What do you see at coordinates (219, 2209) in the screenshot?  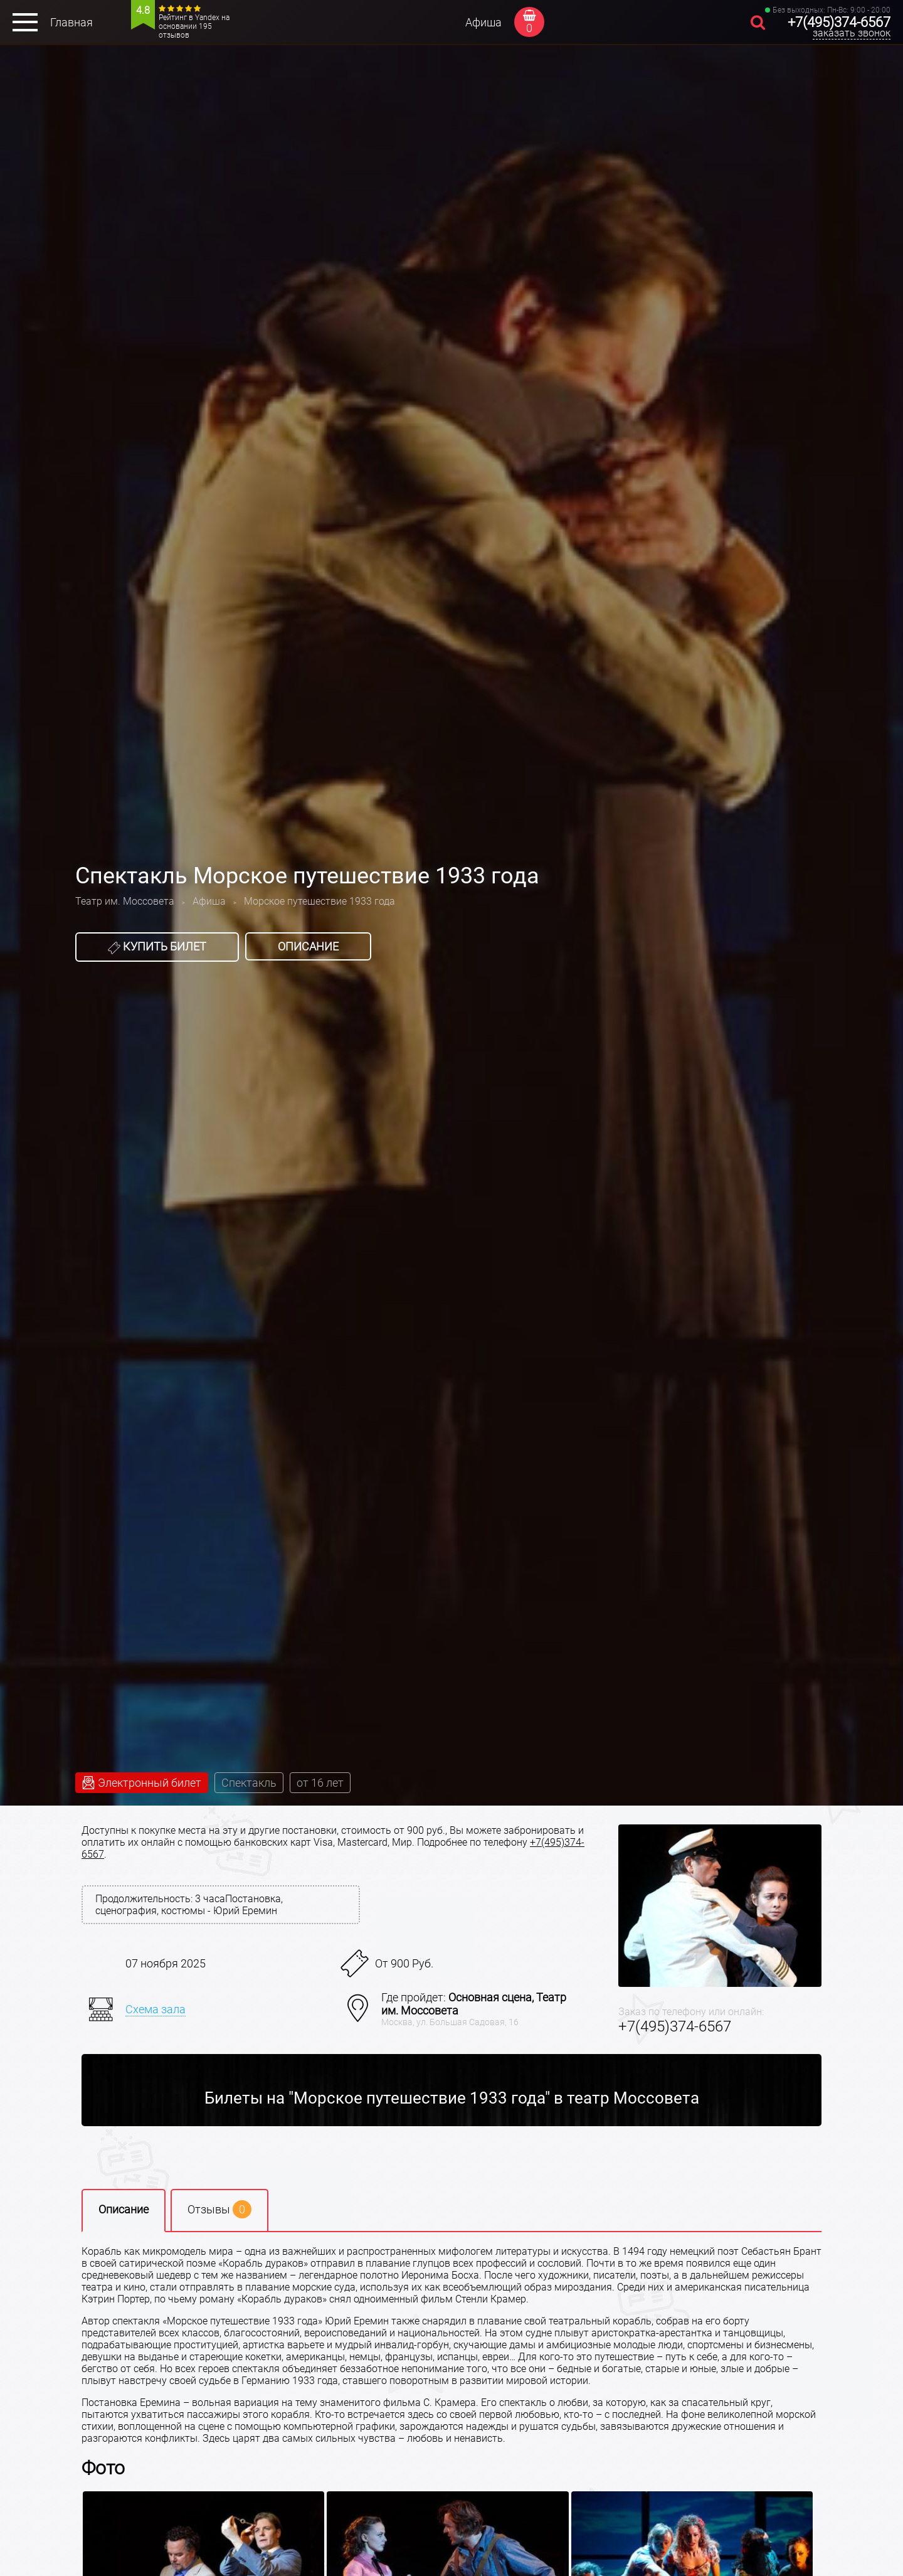 I see `Отзывы` at bounding box center [219, 2209].